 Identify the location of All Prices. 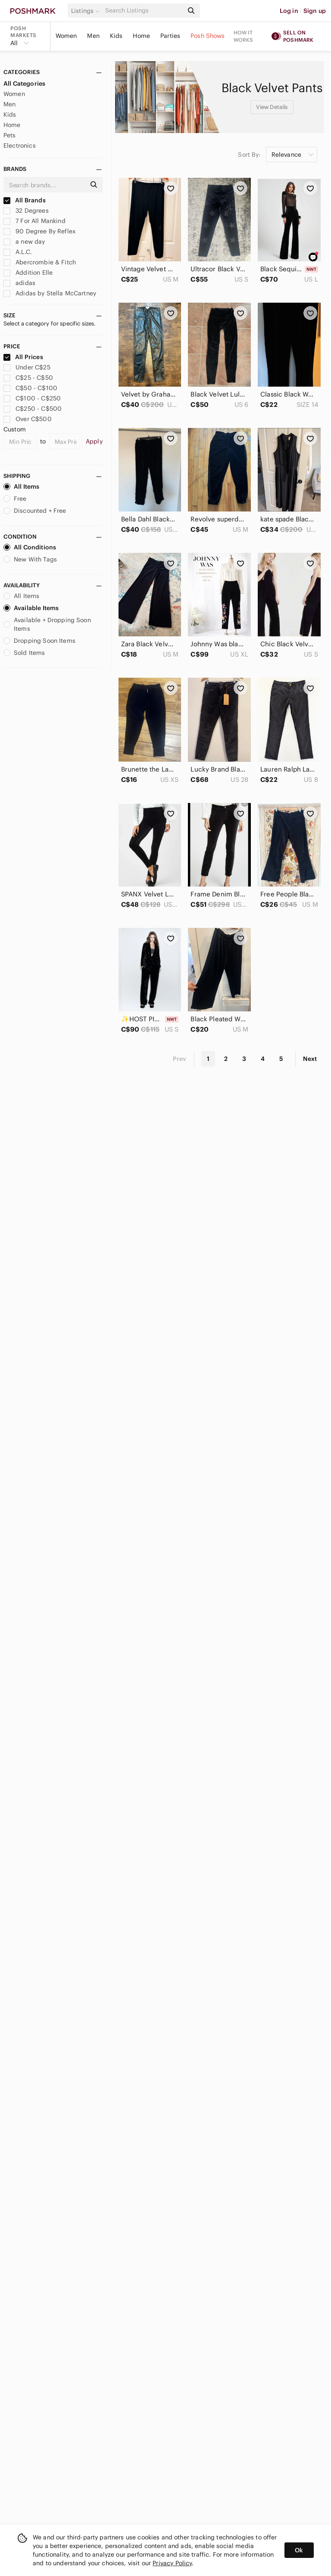
(23, 357).